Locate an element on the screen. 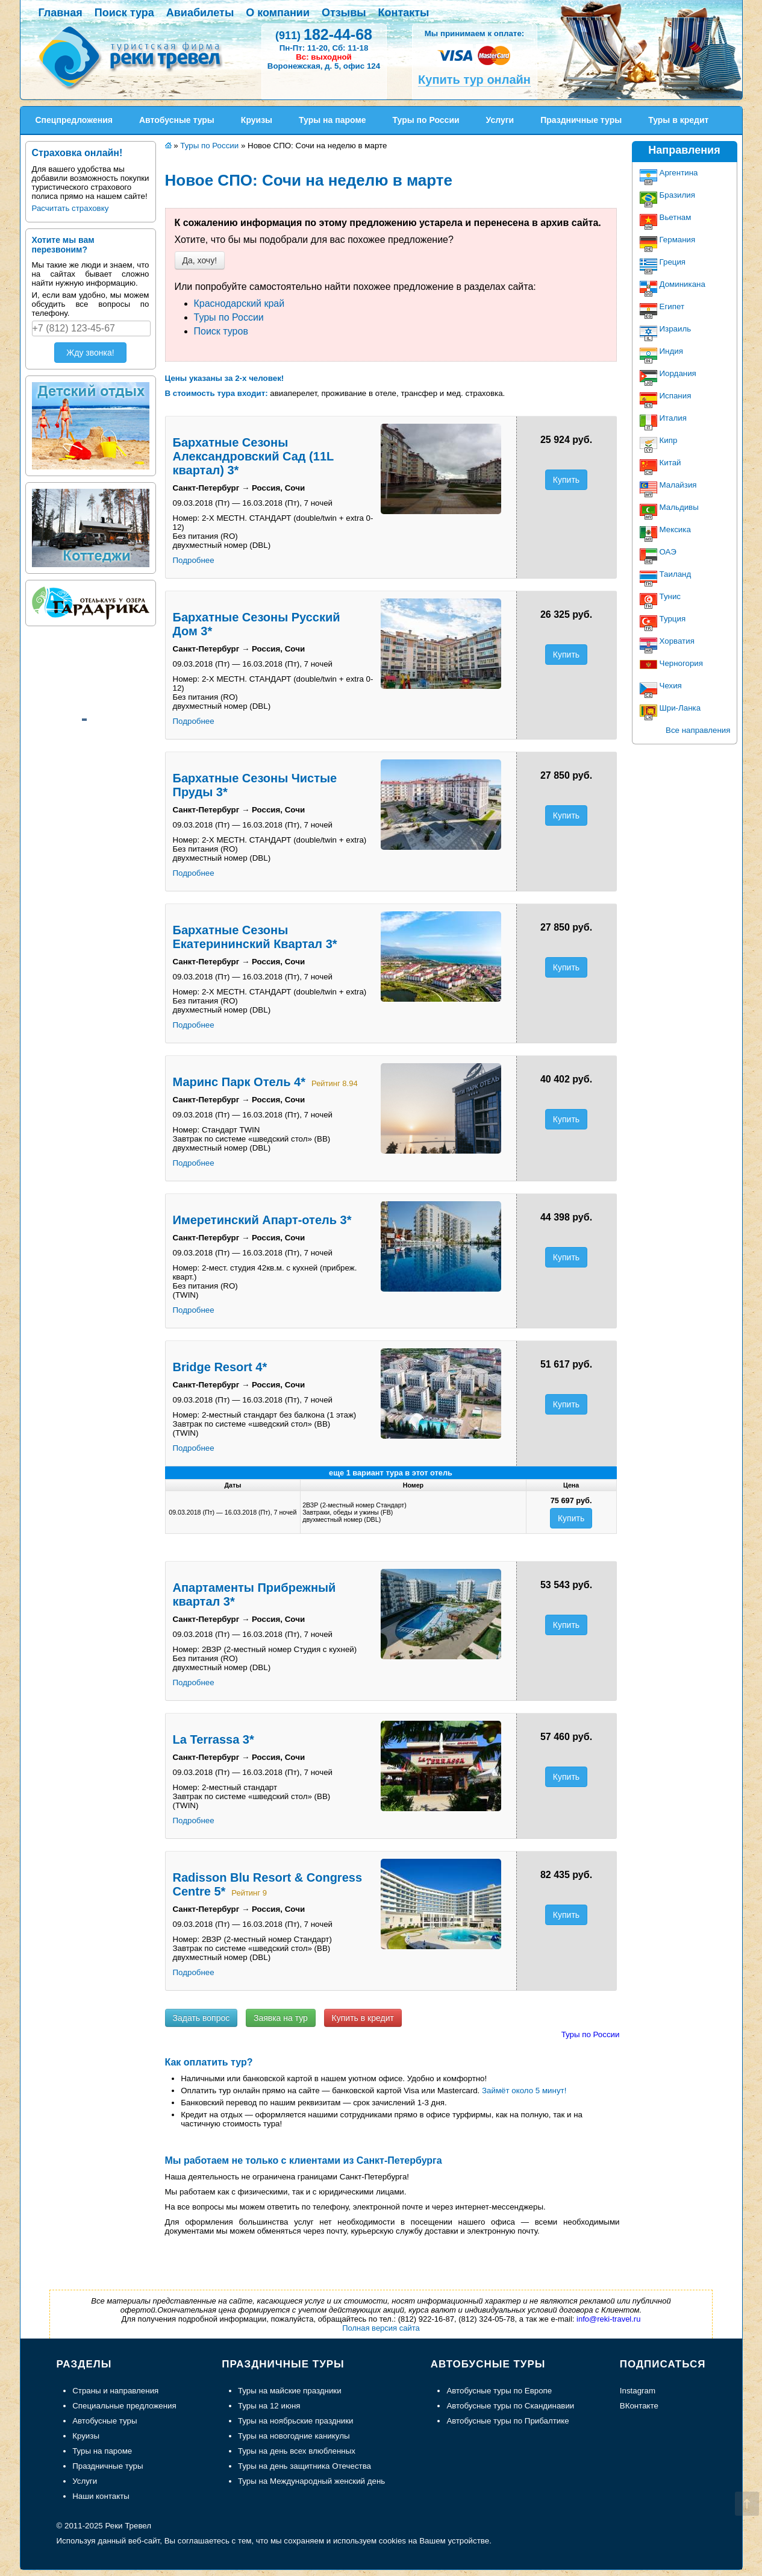  Праздничные туры is located at coordinates (107, 2466).